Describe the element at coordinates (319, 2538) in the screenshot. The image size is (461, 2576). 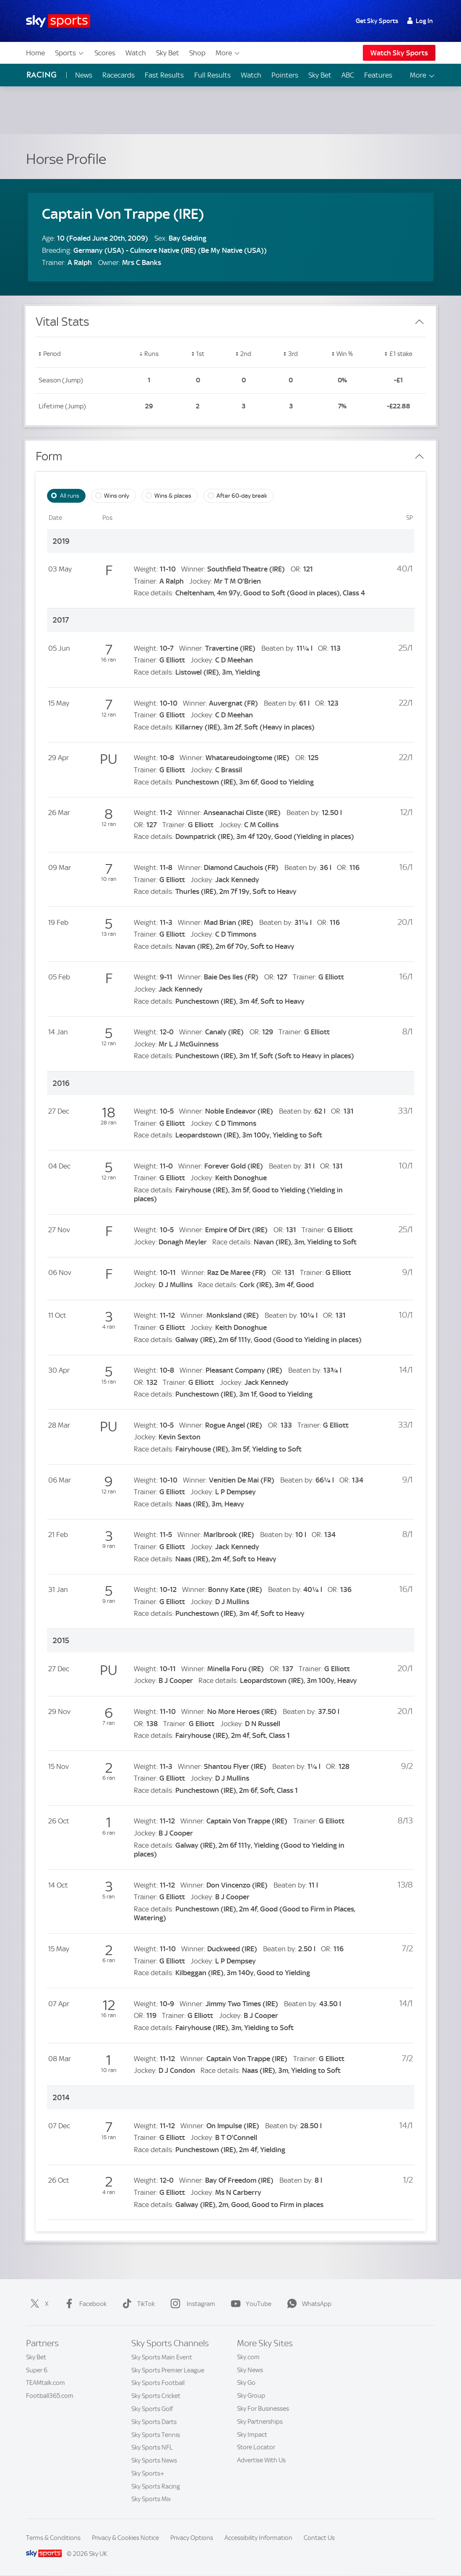
I see `Contact Us` at that location.